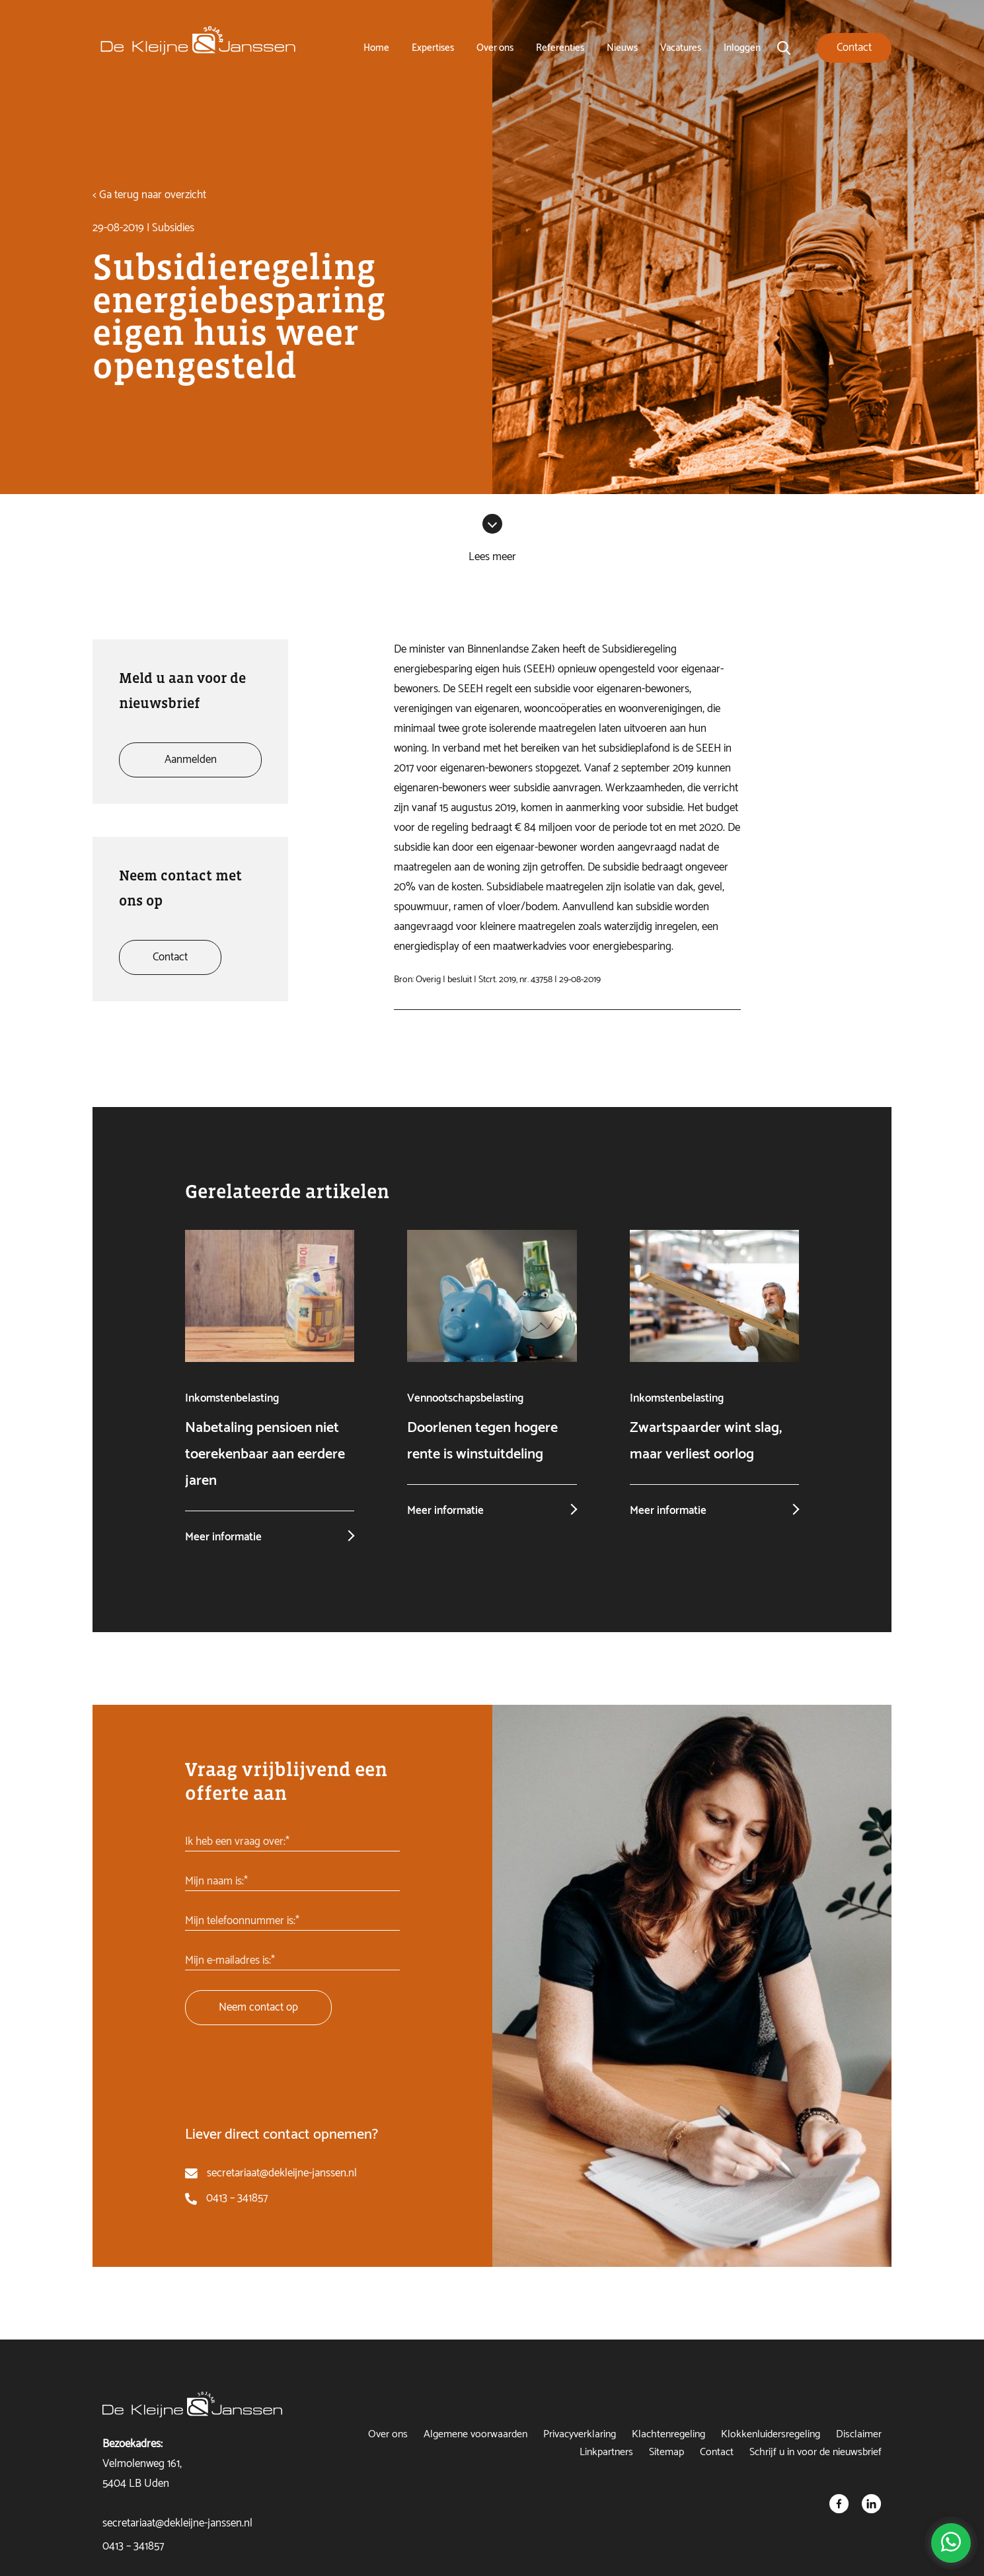 This screenshot has height=2576, width=984. Describe the element at coordinates (606, 2452) in the screenshot. I see `Linkpartners` at that location.